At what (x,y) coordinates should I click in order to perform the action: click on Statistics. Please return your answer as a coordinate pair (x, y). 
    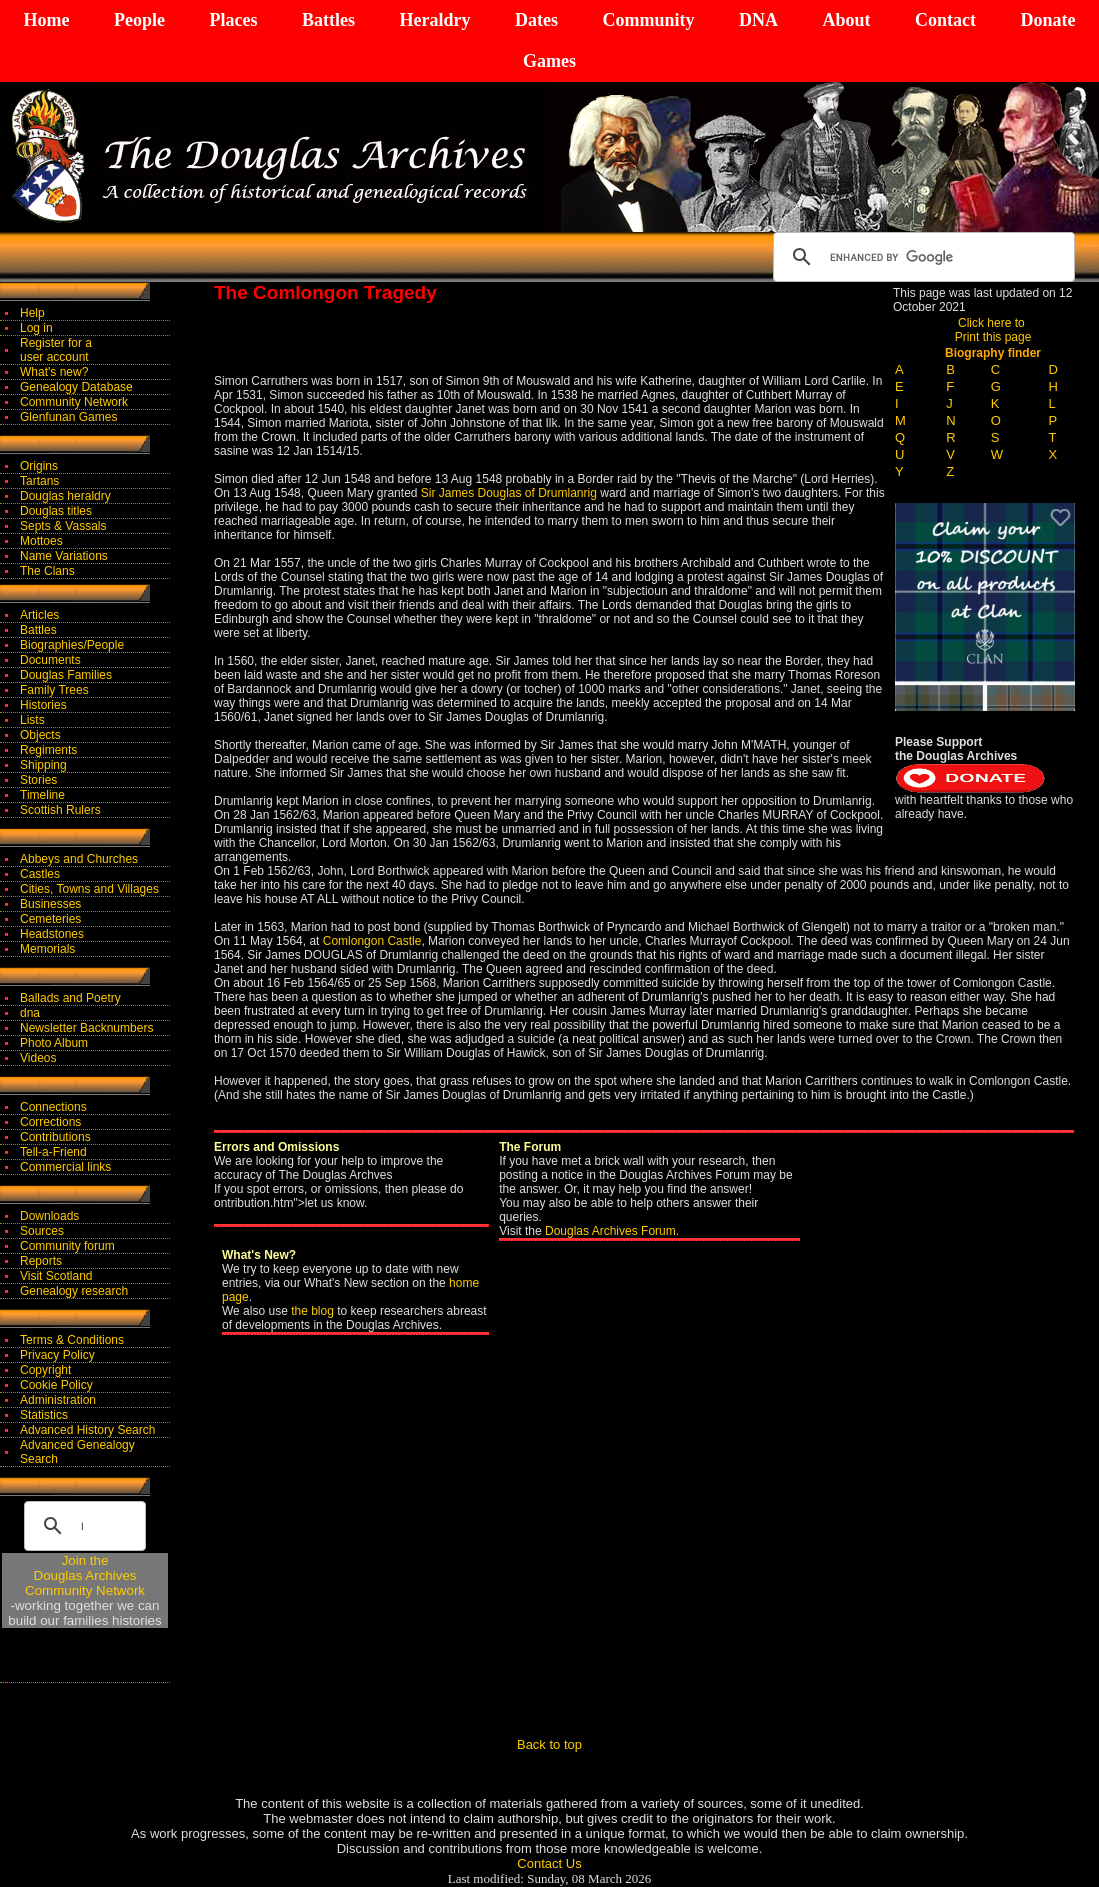
    Looking at the image, I should click on (44, 1415).